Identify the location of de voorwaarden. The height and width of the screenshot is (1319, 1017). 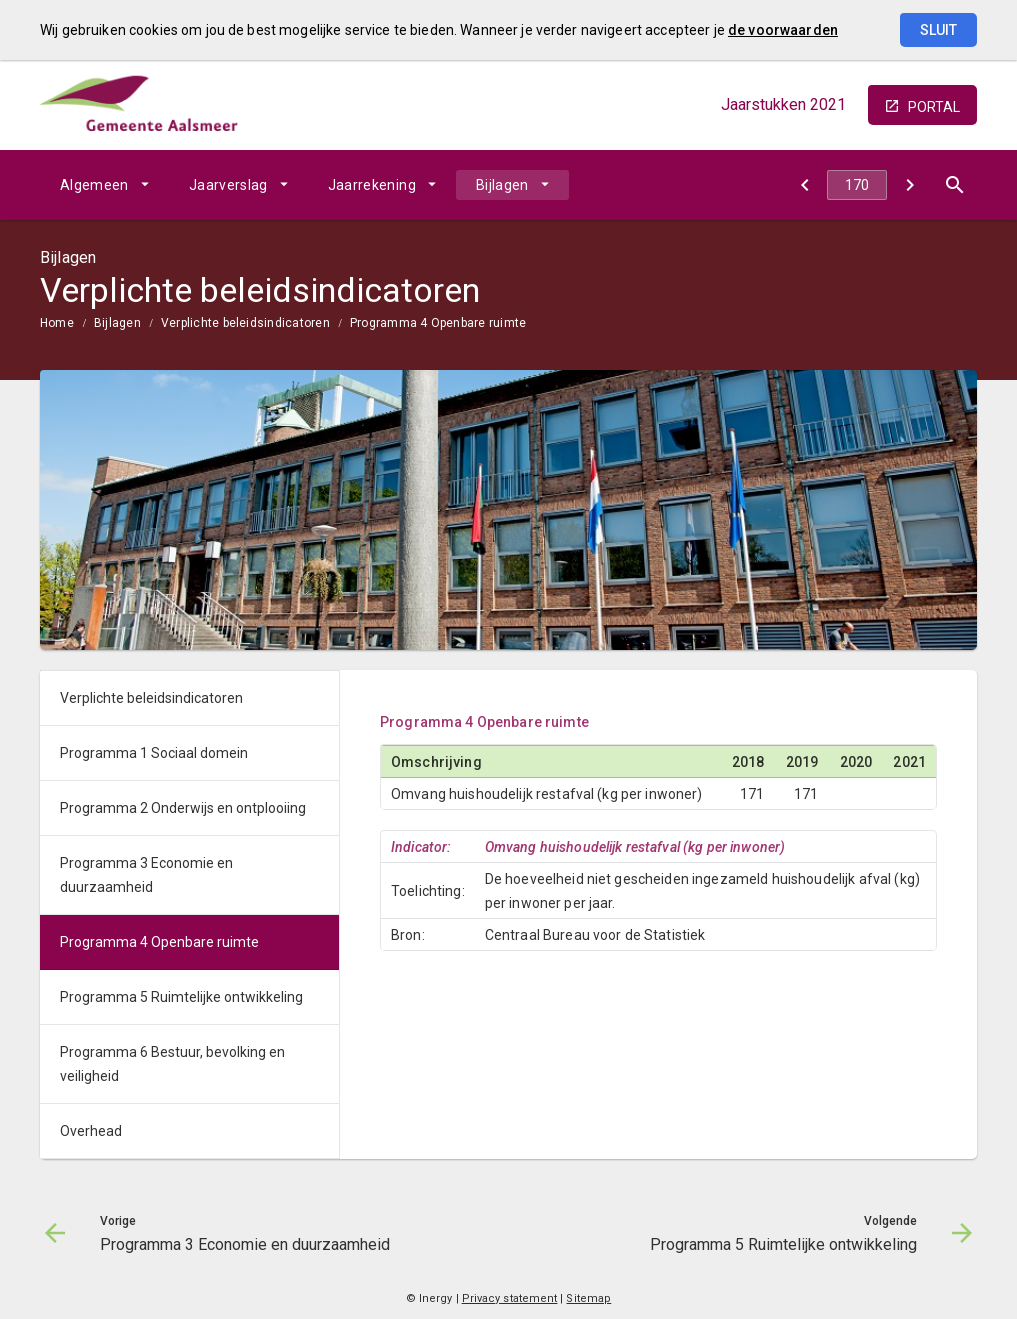
(783, 30).